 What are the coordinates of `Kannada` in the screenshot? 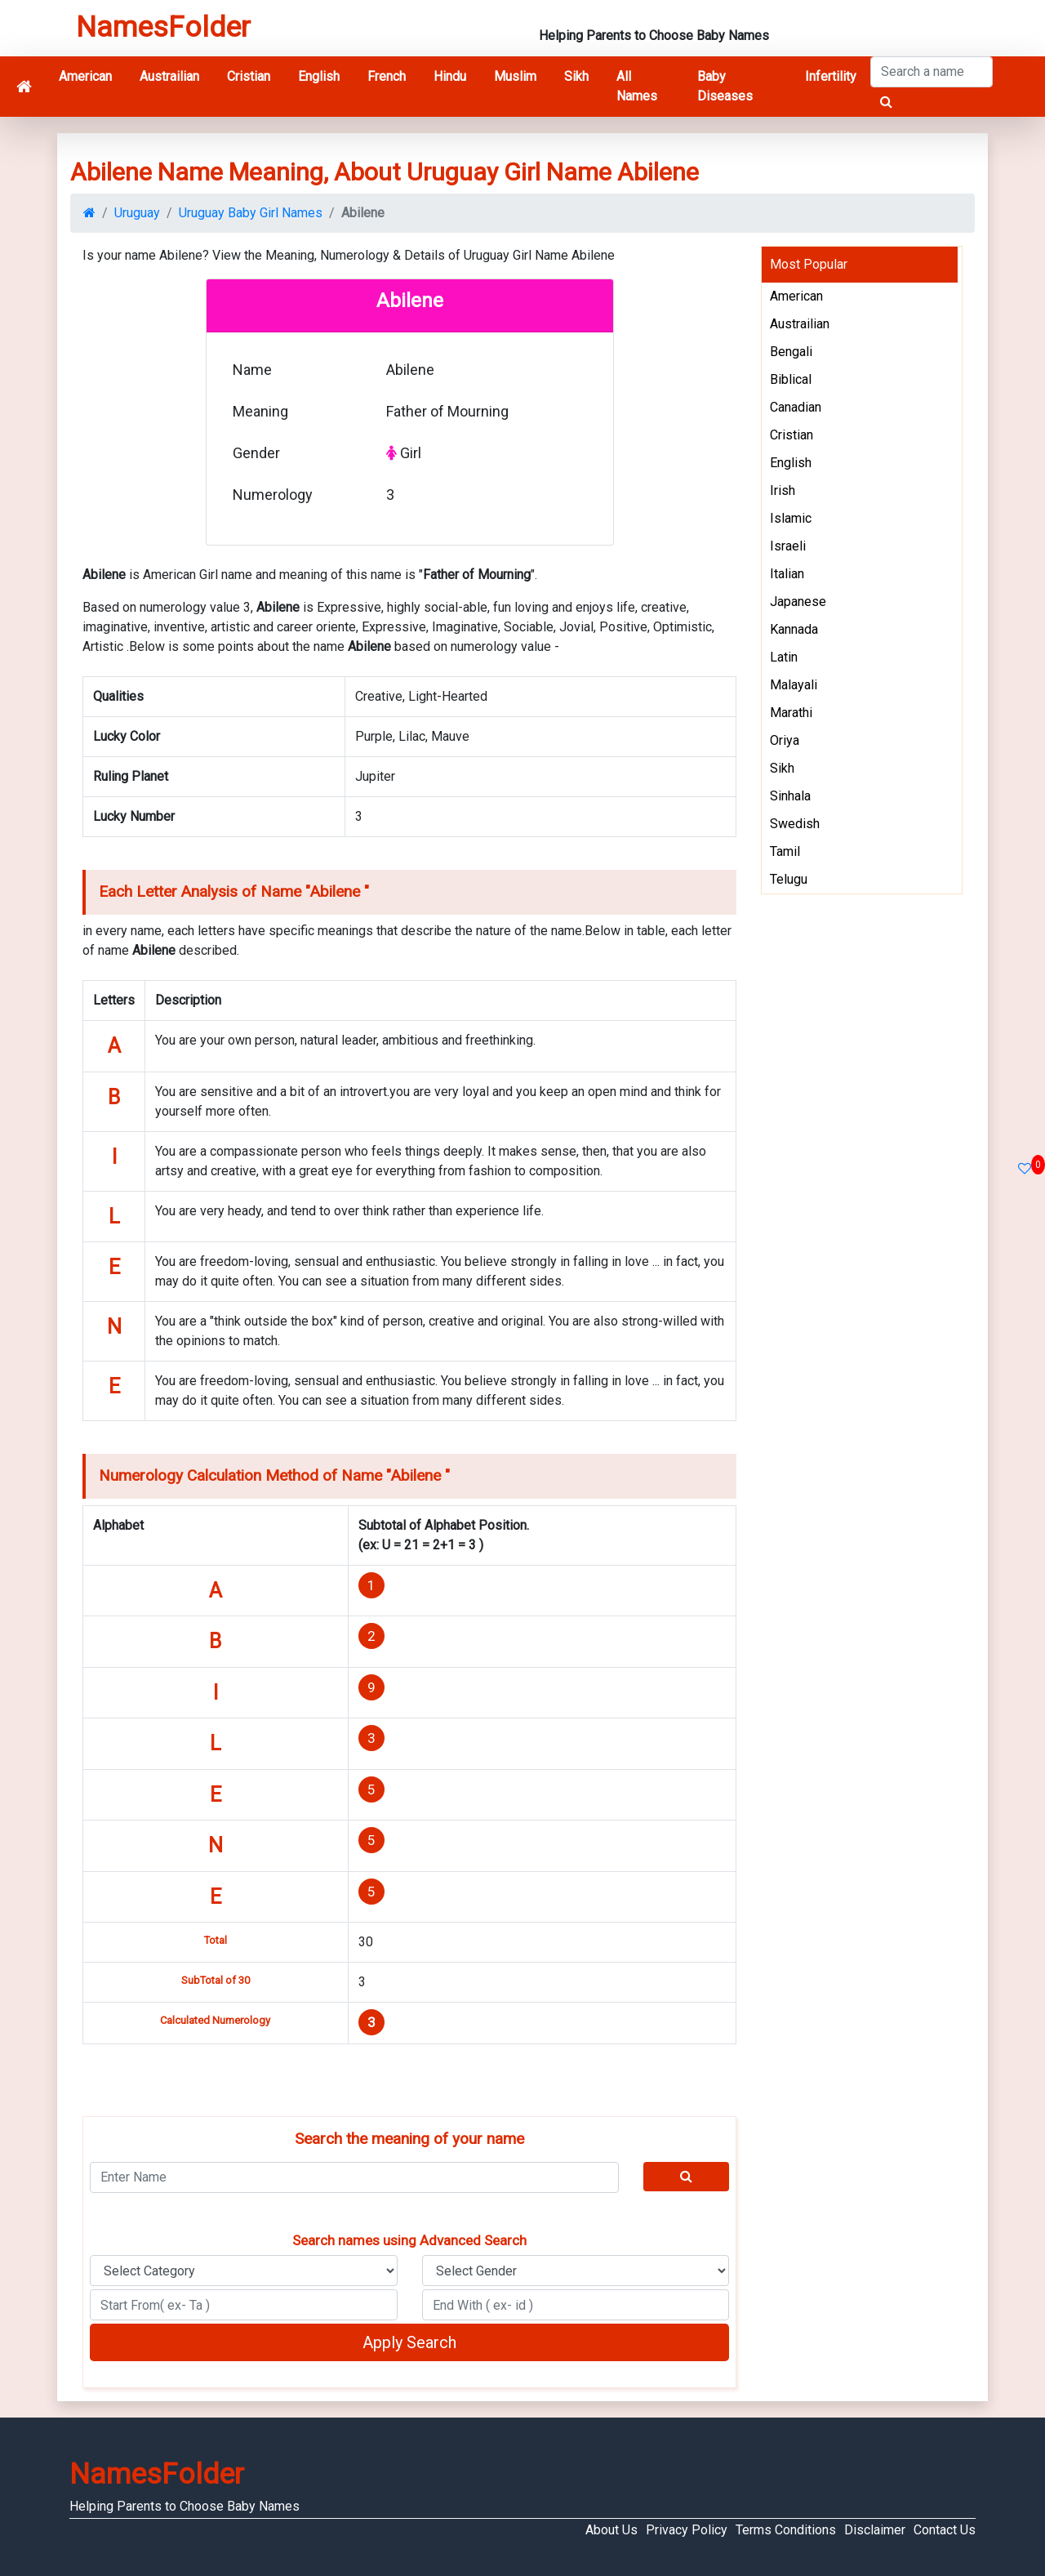 It's located at (794, 629).